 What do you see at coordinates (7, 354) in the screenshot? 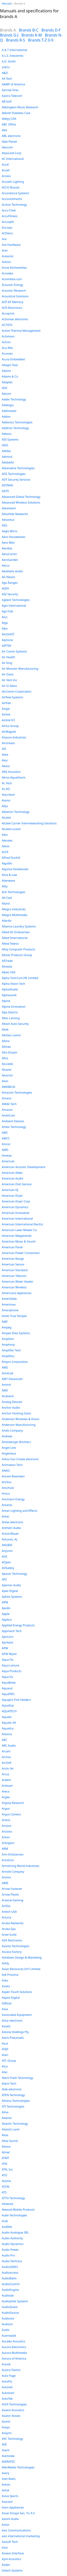
I see `Acumen` at bounding box center [7, 354].